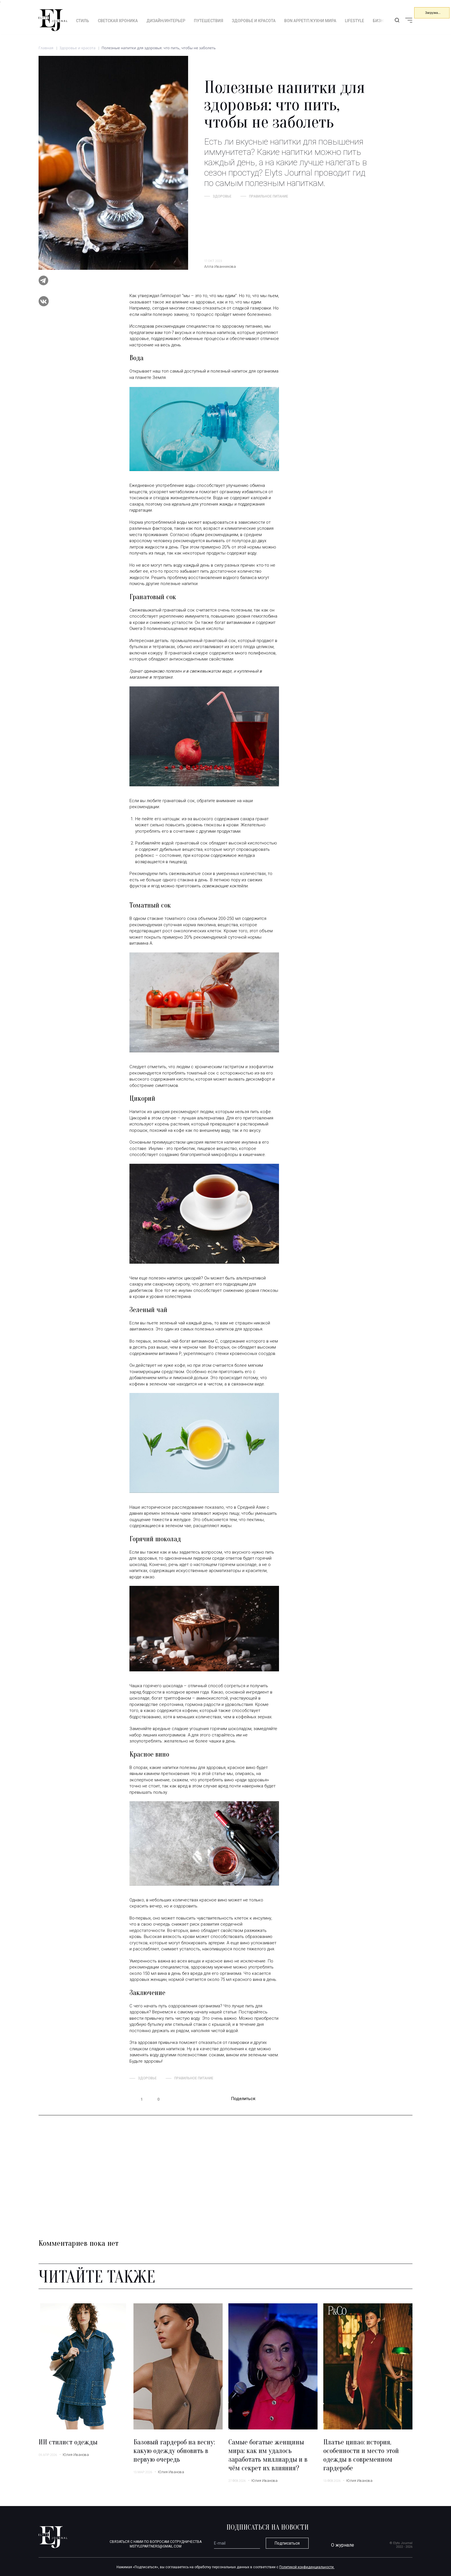  Describe the element at coordinates (118, 20) in the screenshot. I see `Светская хроника` at that location.